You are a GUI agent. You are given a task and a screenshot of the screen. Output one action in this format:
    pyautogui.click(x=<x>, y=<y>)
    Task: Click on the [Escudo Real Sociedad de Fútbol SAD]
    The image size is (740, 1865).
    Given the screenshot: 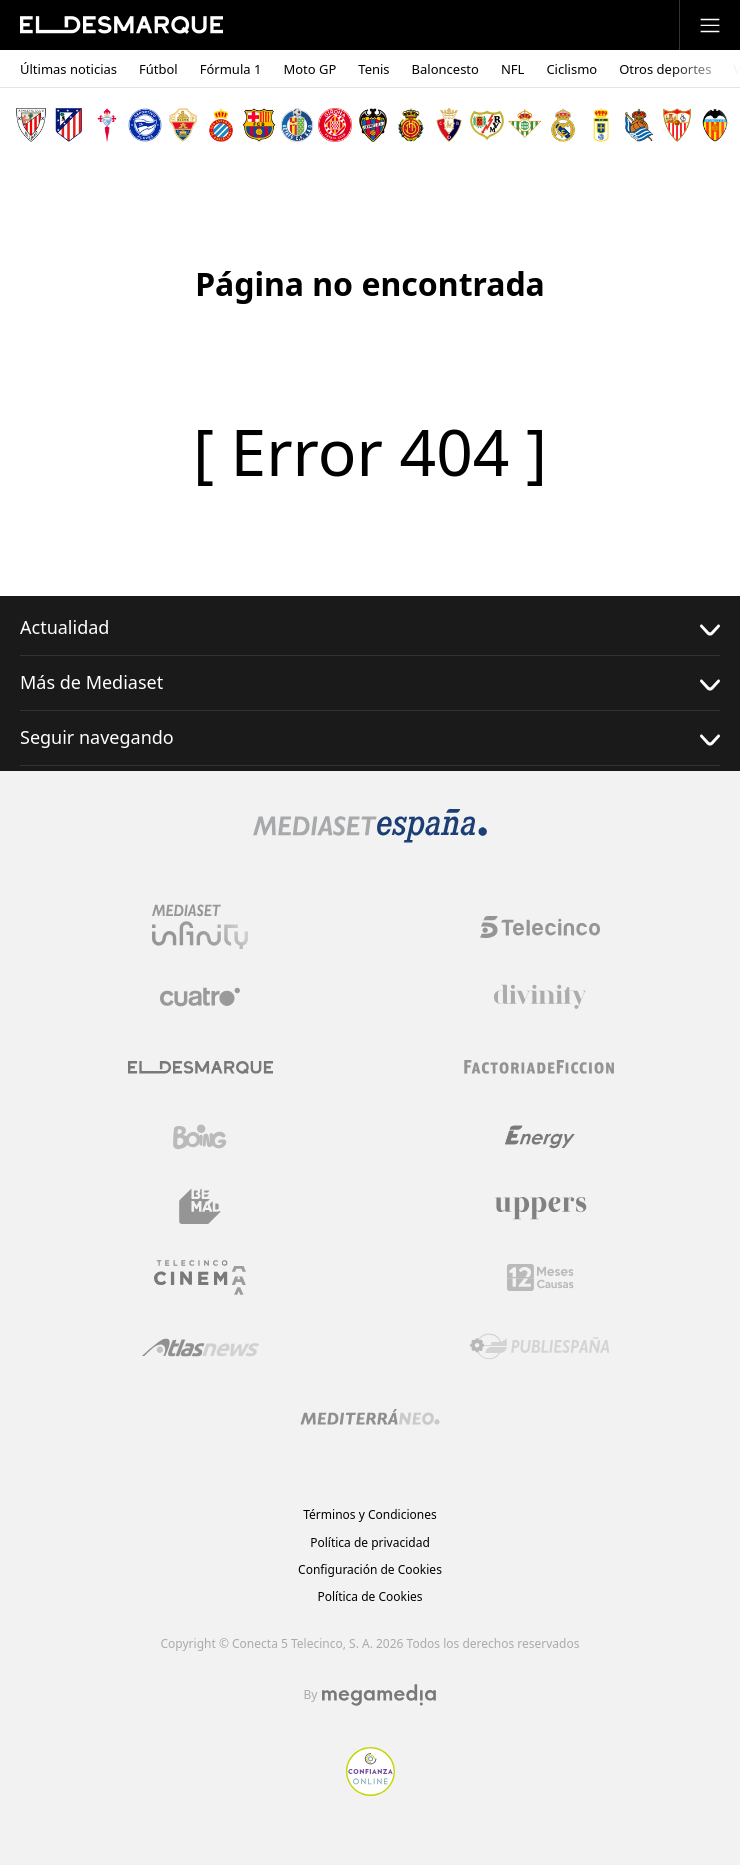 What is the action you would take?
    pyautogui.click(x=639, y=125)
    